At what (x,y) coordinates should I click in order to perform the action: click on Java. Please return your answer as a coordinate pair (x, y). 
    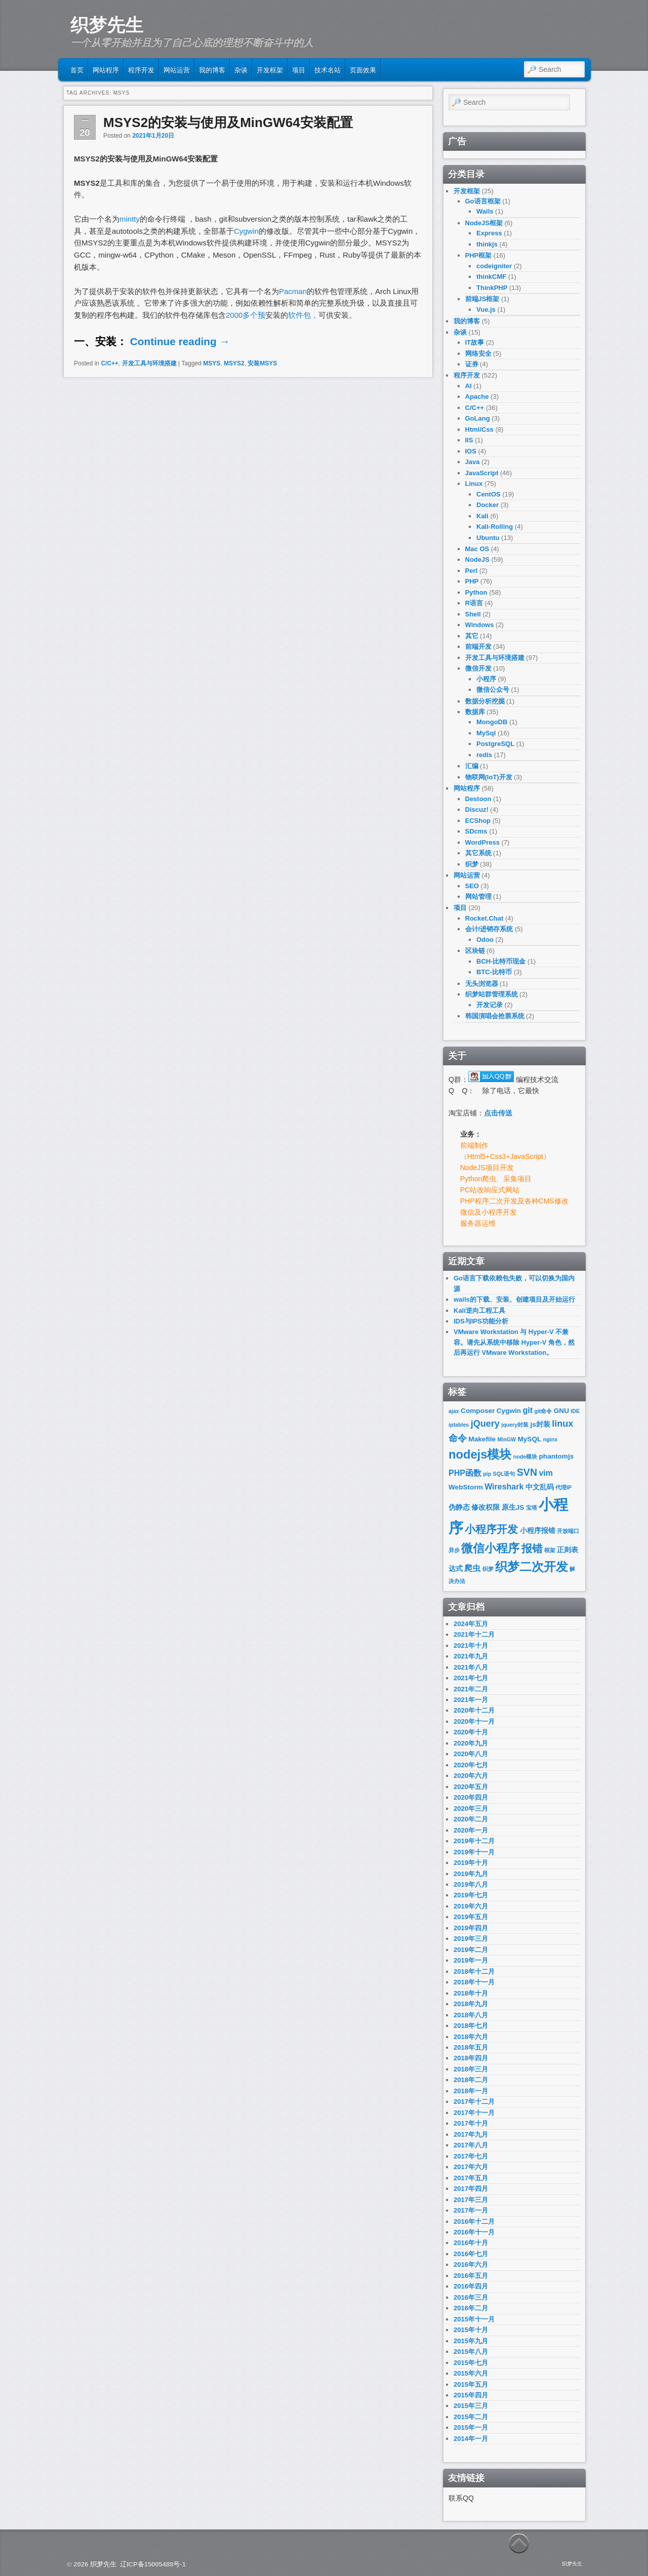
    Looking at the image, I should click on (472, 462).